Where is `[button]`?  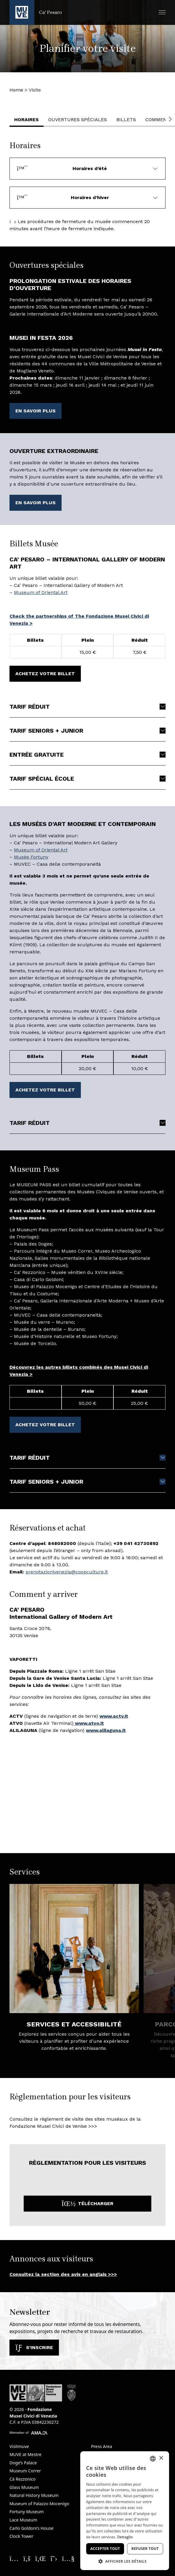 [button] is located at coordinates (162, 12).